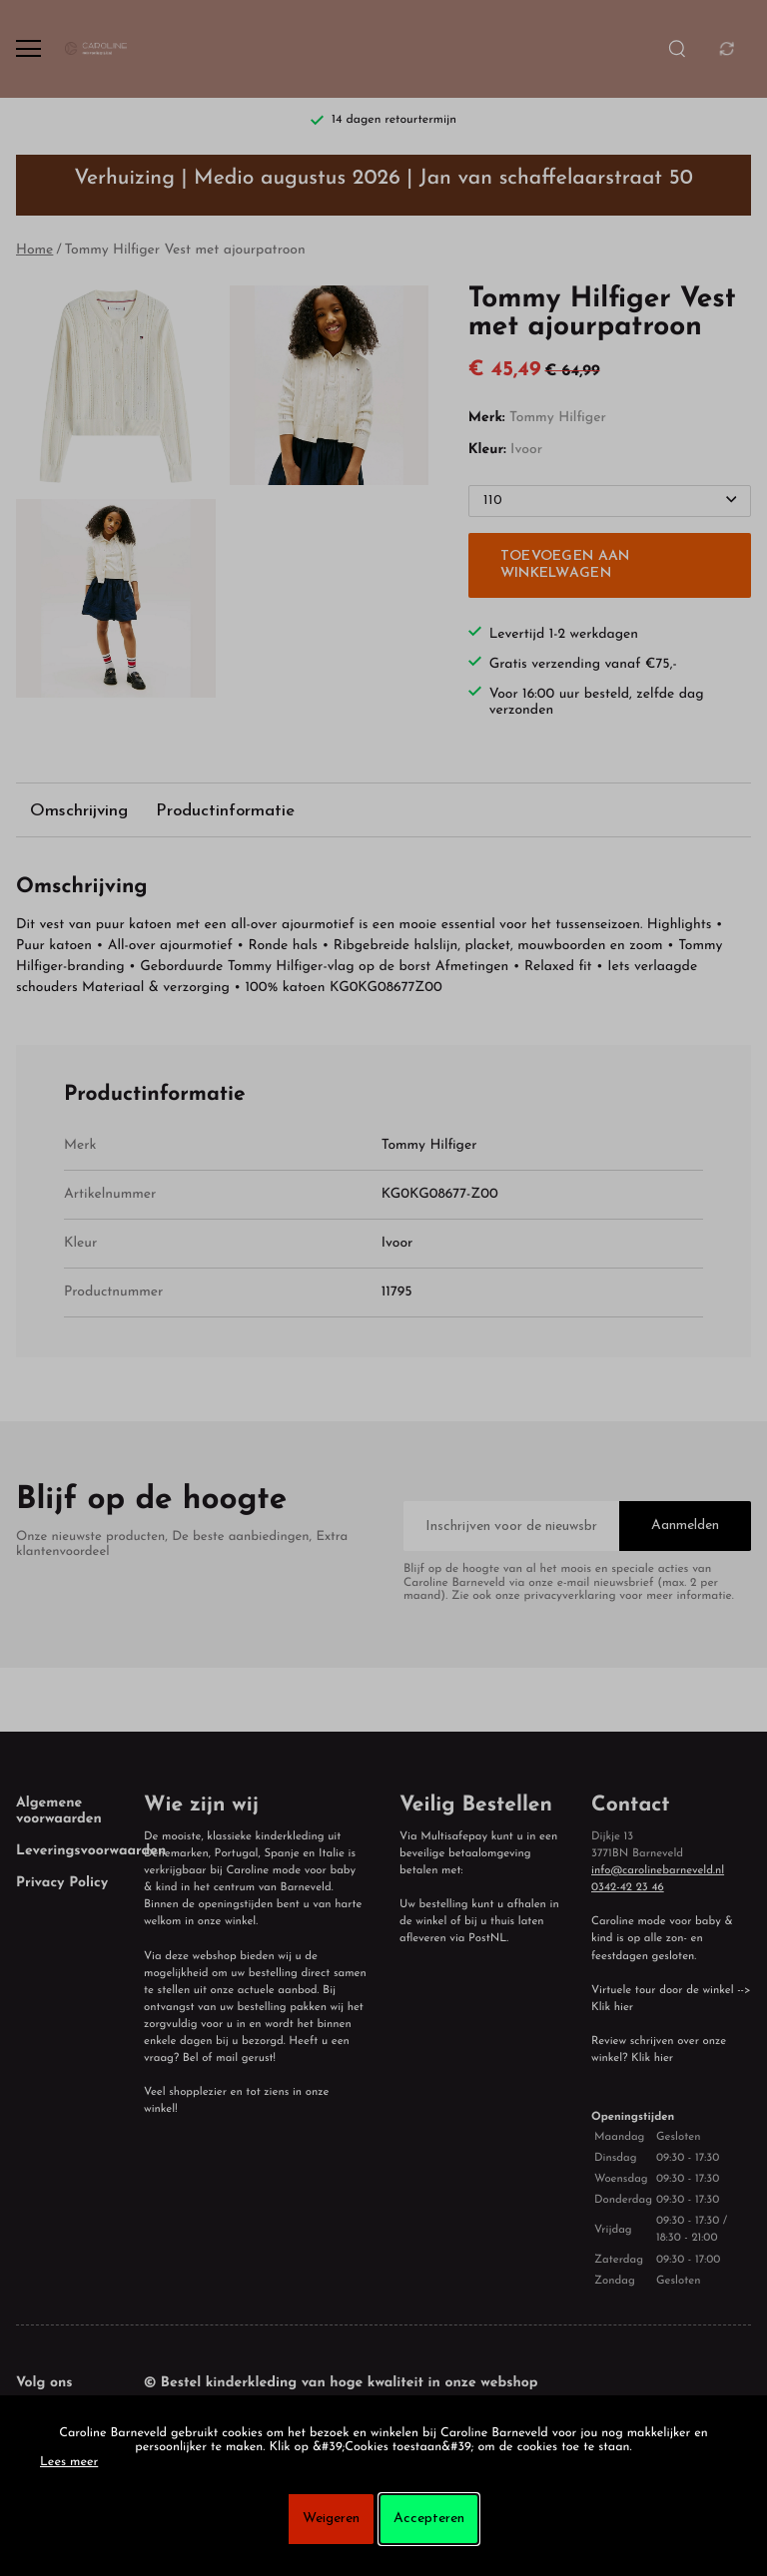 The image size is (767, 2576). Describe the element at coordinates (428, 2518) in the screenshot. I see `Accepteren` at that location.